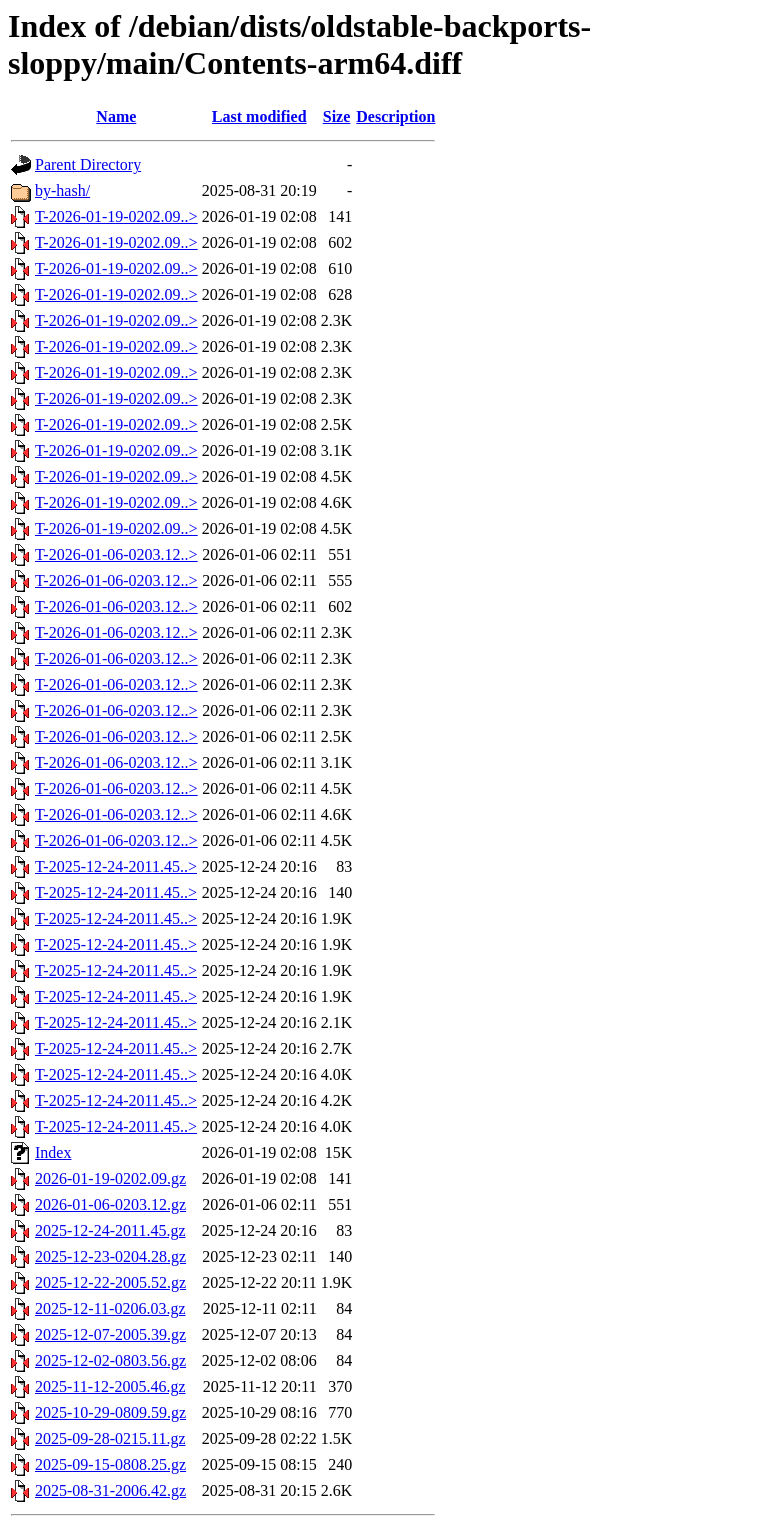 This screenshot has width=768, height=1535. I want to click on 2025-12-24-2011.45.gz, so click(110, 1230).